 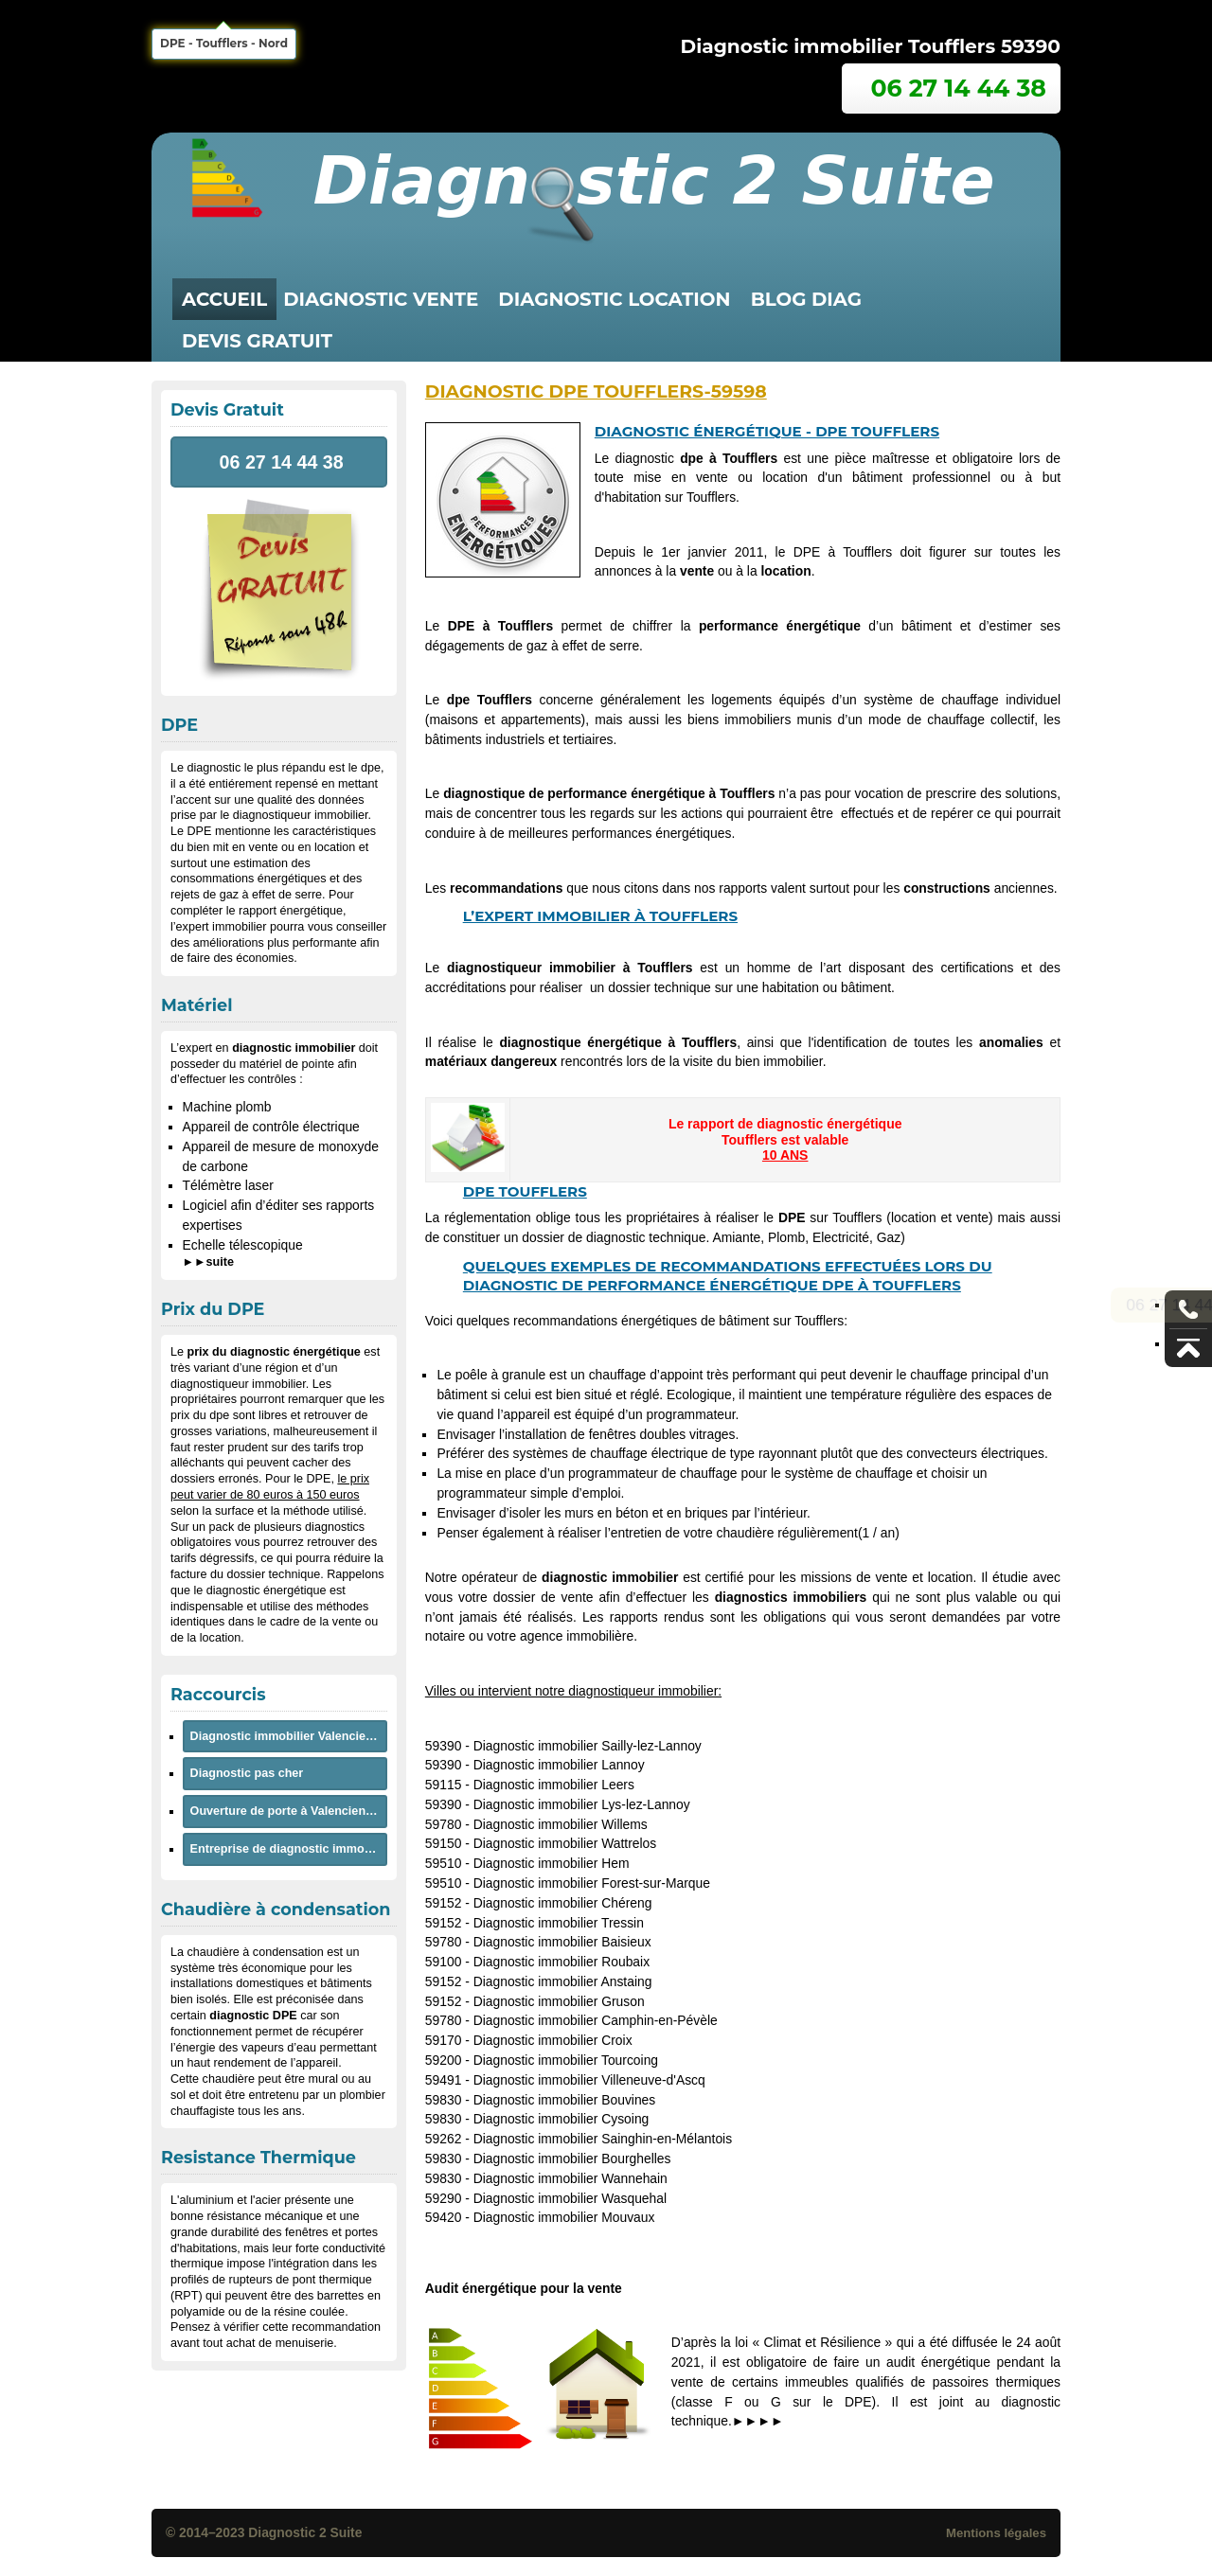 What do you see at coordinates (888, 1237) in the screenshot?
I see `Gaz` at bounding box center [888, 1237].